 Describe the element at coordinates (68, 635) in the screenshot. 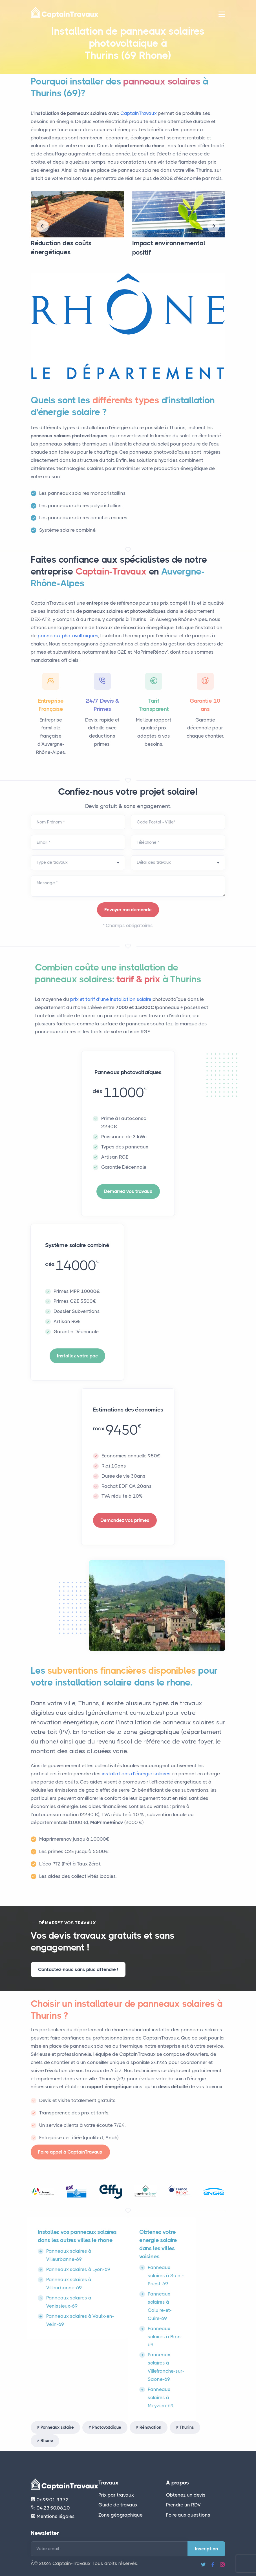

I see `panneaux photovoltaïques` at that location.